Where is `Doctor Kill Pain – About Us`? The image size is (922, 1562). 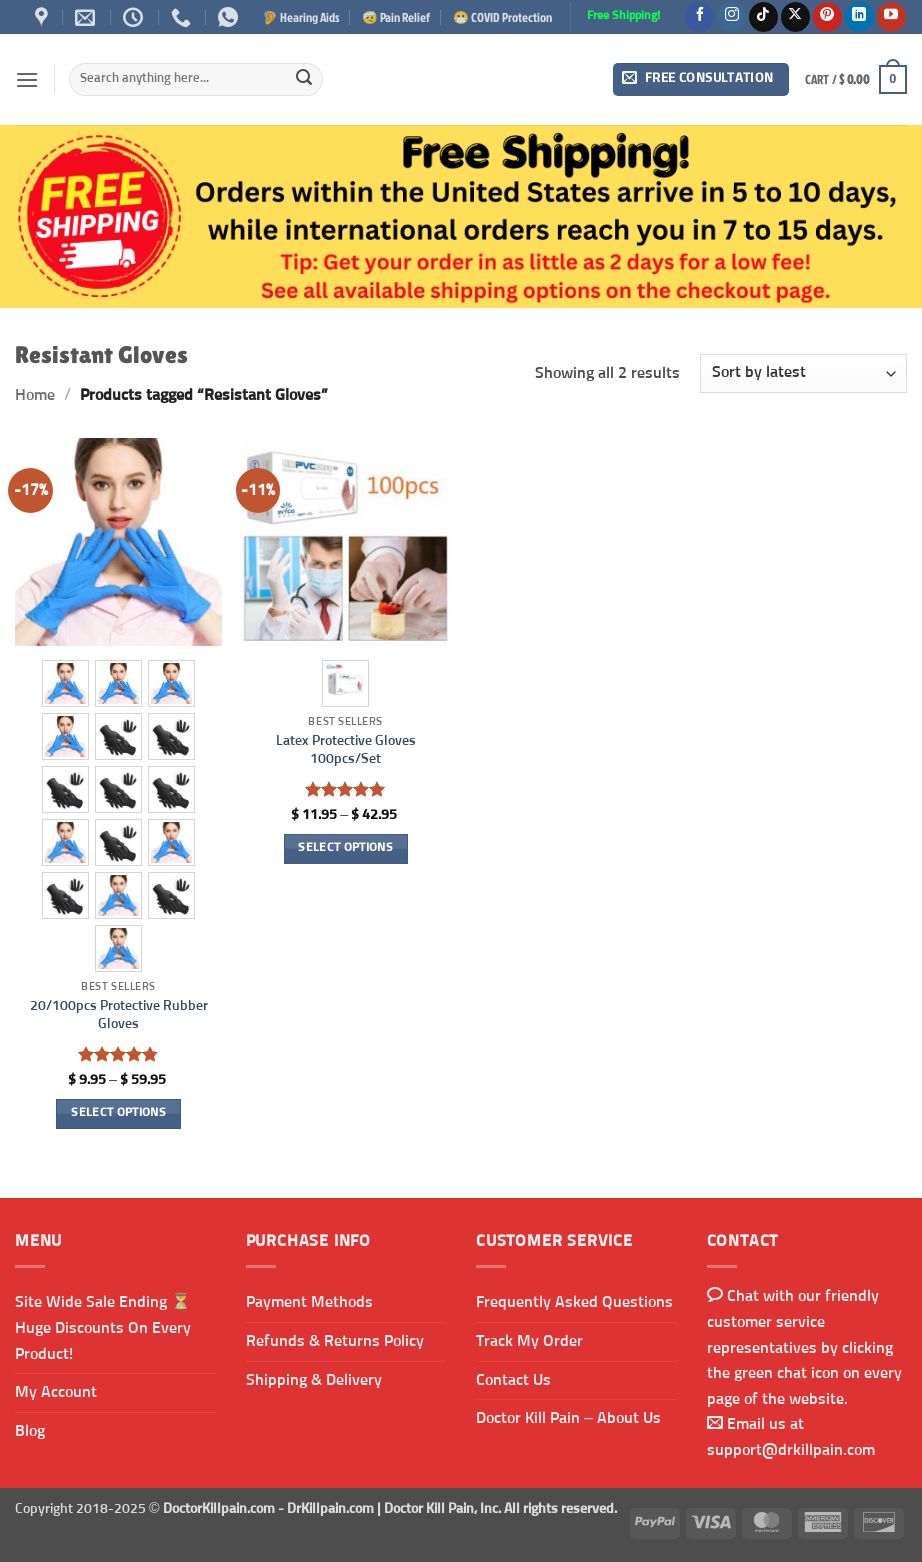
Doctor Kill Pain – About Us is located at coordinates (568, 1418).